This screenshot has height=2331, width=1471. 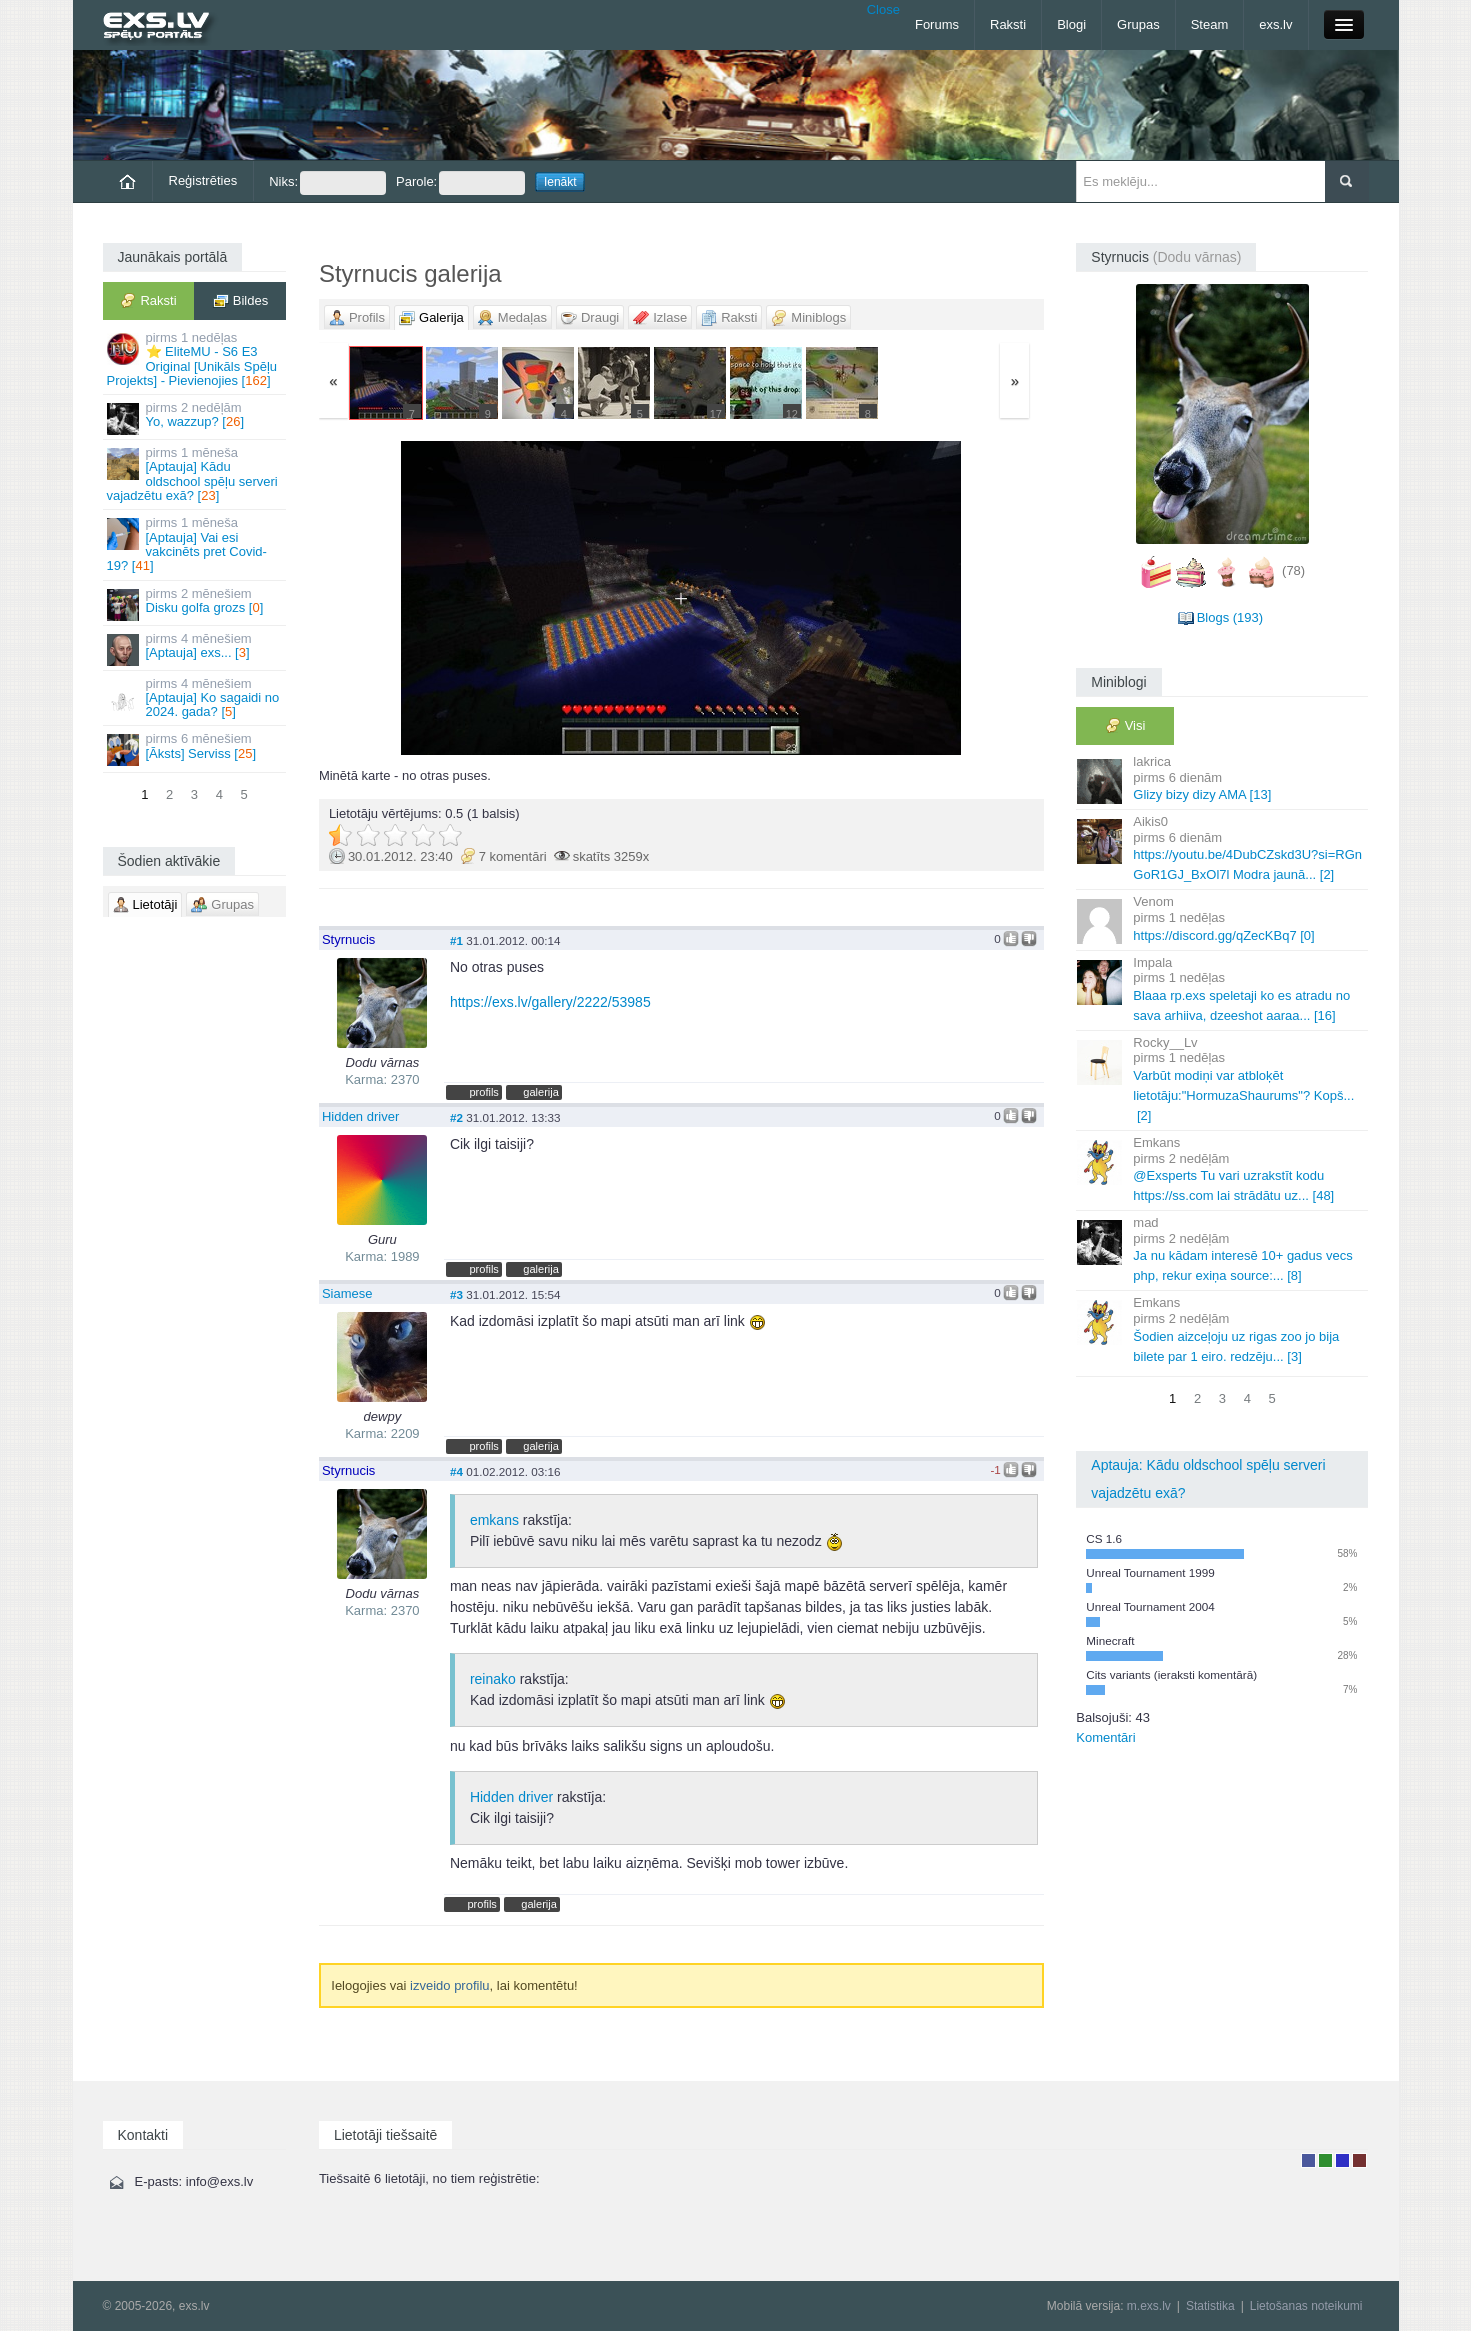 What do you see at coordinates (483, 1092) in the screenshot?
I see `profils` at bounding box center [483, 1092].